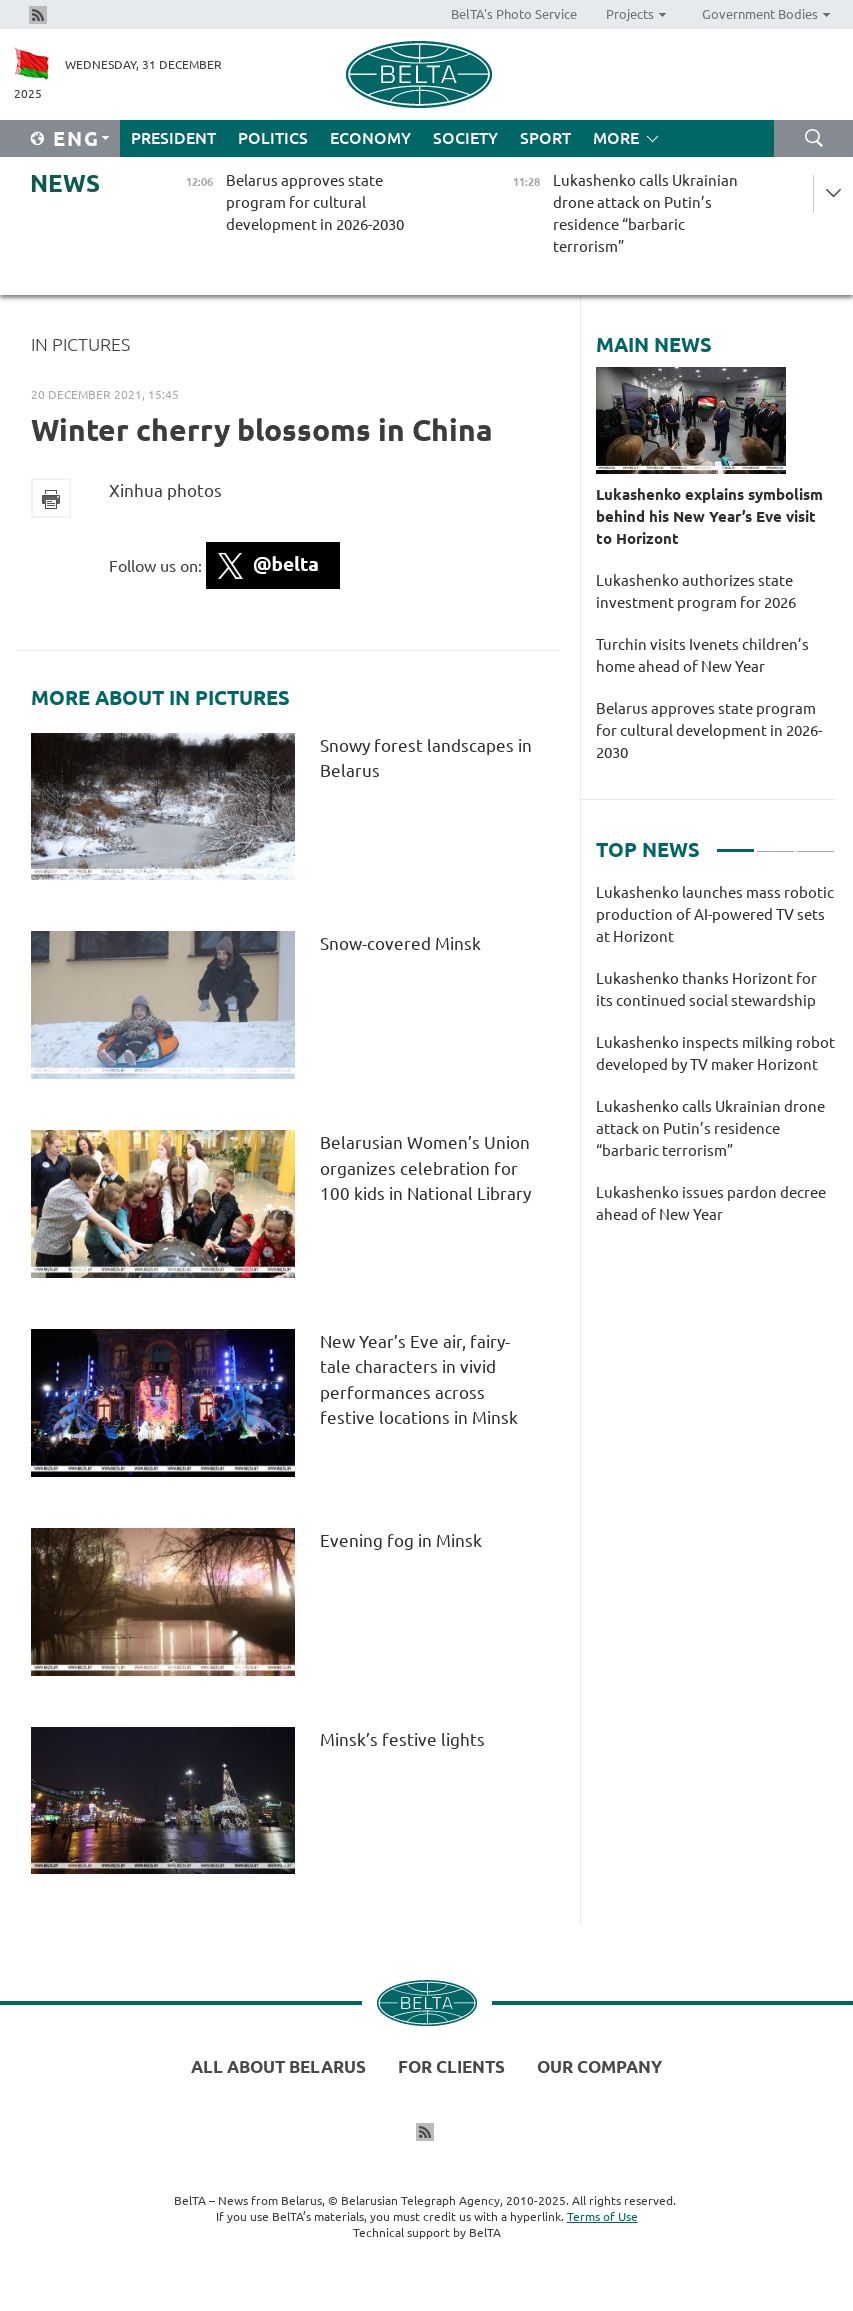  What do you see at coordinates (715, 914) in the screenshot?
I see `Lukashenko launches mass robotic production of AI-powered TV sets at Horizont` at bounding box center [715, 914].